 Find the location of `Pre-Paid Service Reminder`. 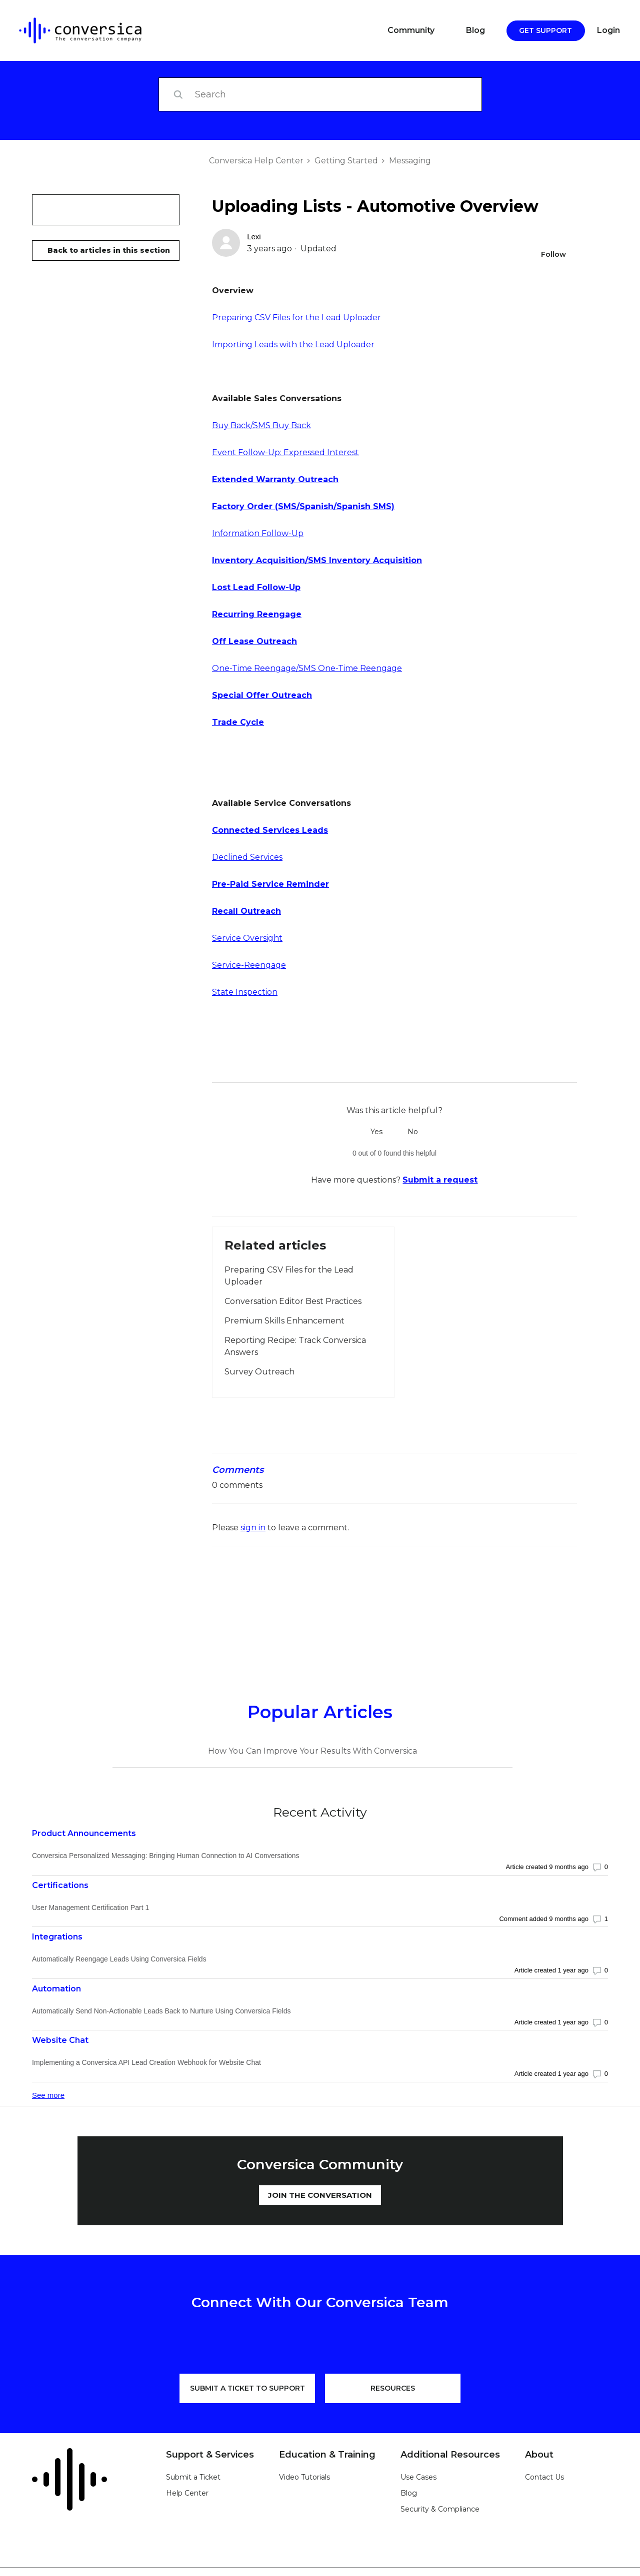

Pre-Paid Service Reminder is located at coordinates (270, 884).